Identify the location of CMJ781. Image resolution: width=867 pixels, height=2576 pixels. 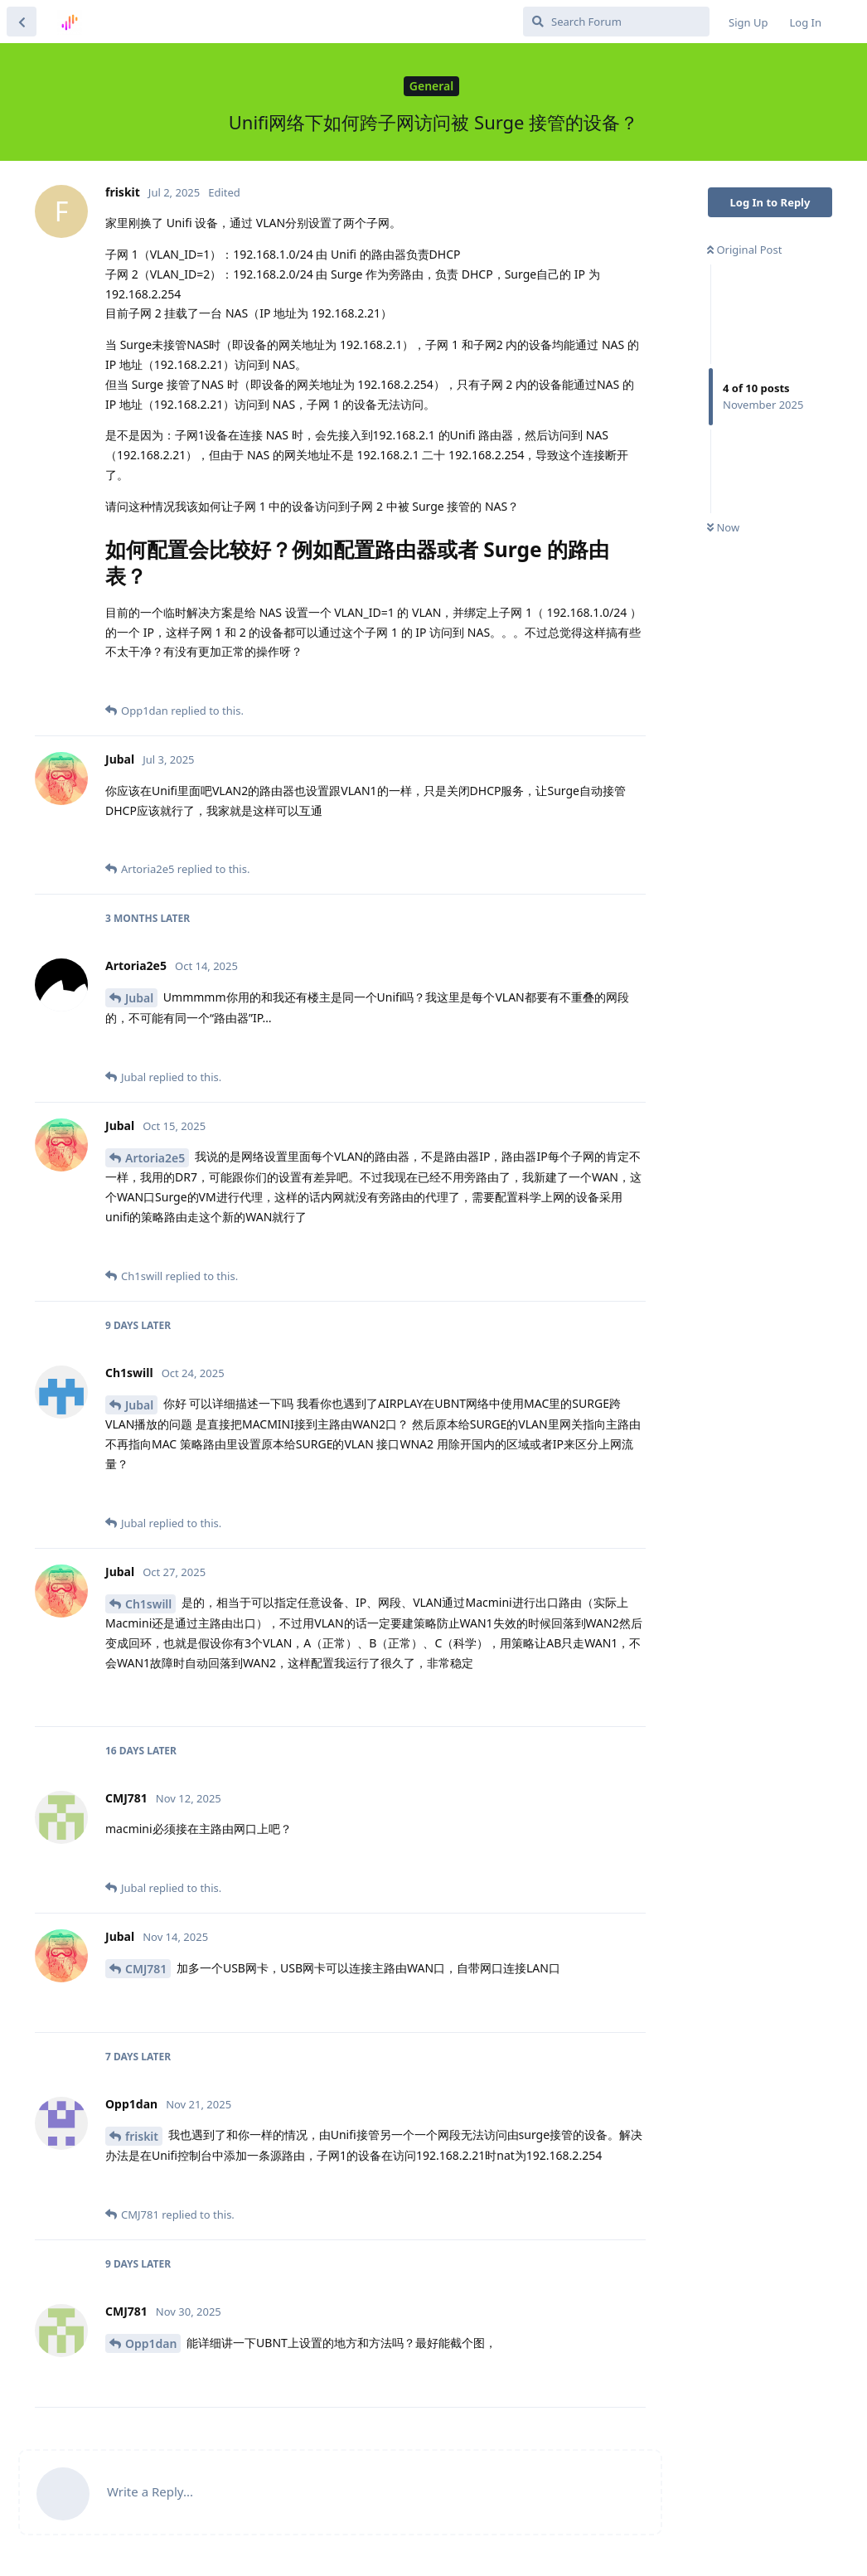
(146, 1969).